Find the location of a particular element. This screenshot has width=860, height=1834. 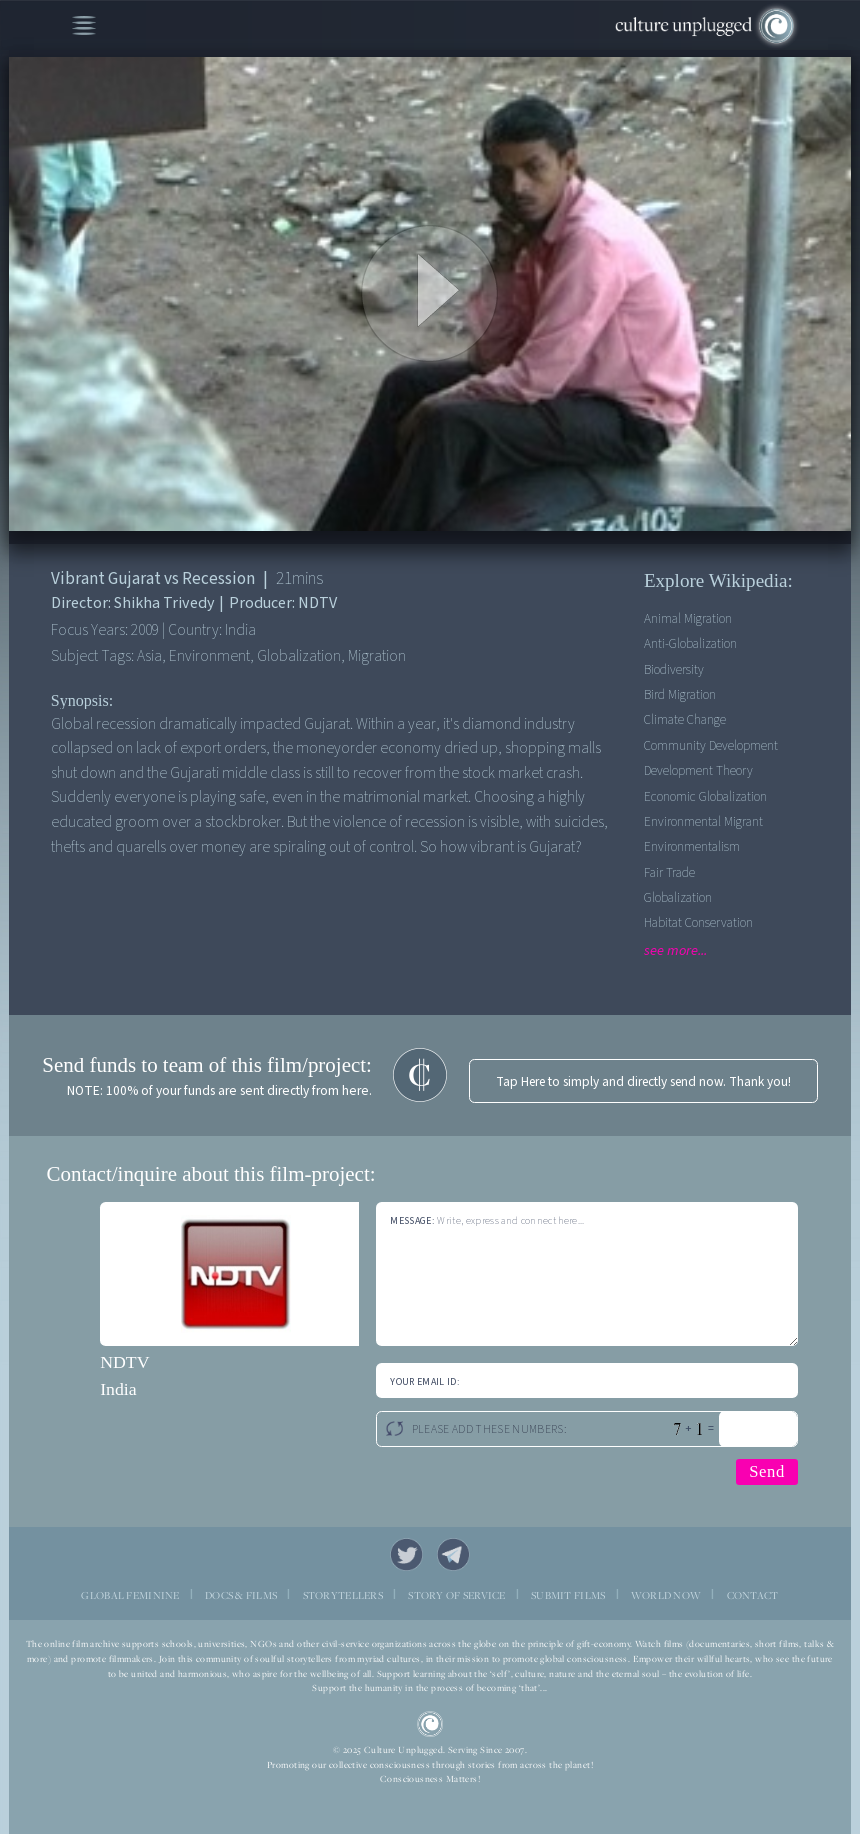

Anti-Globalization is located at coordinates (690, 643).